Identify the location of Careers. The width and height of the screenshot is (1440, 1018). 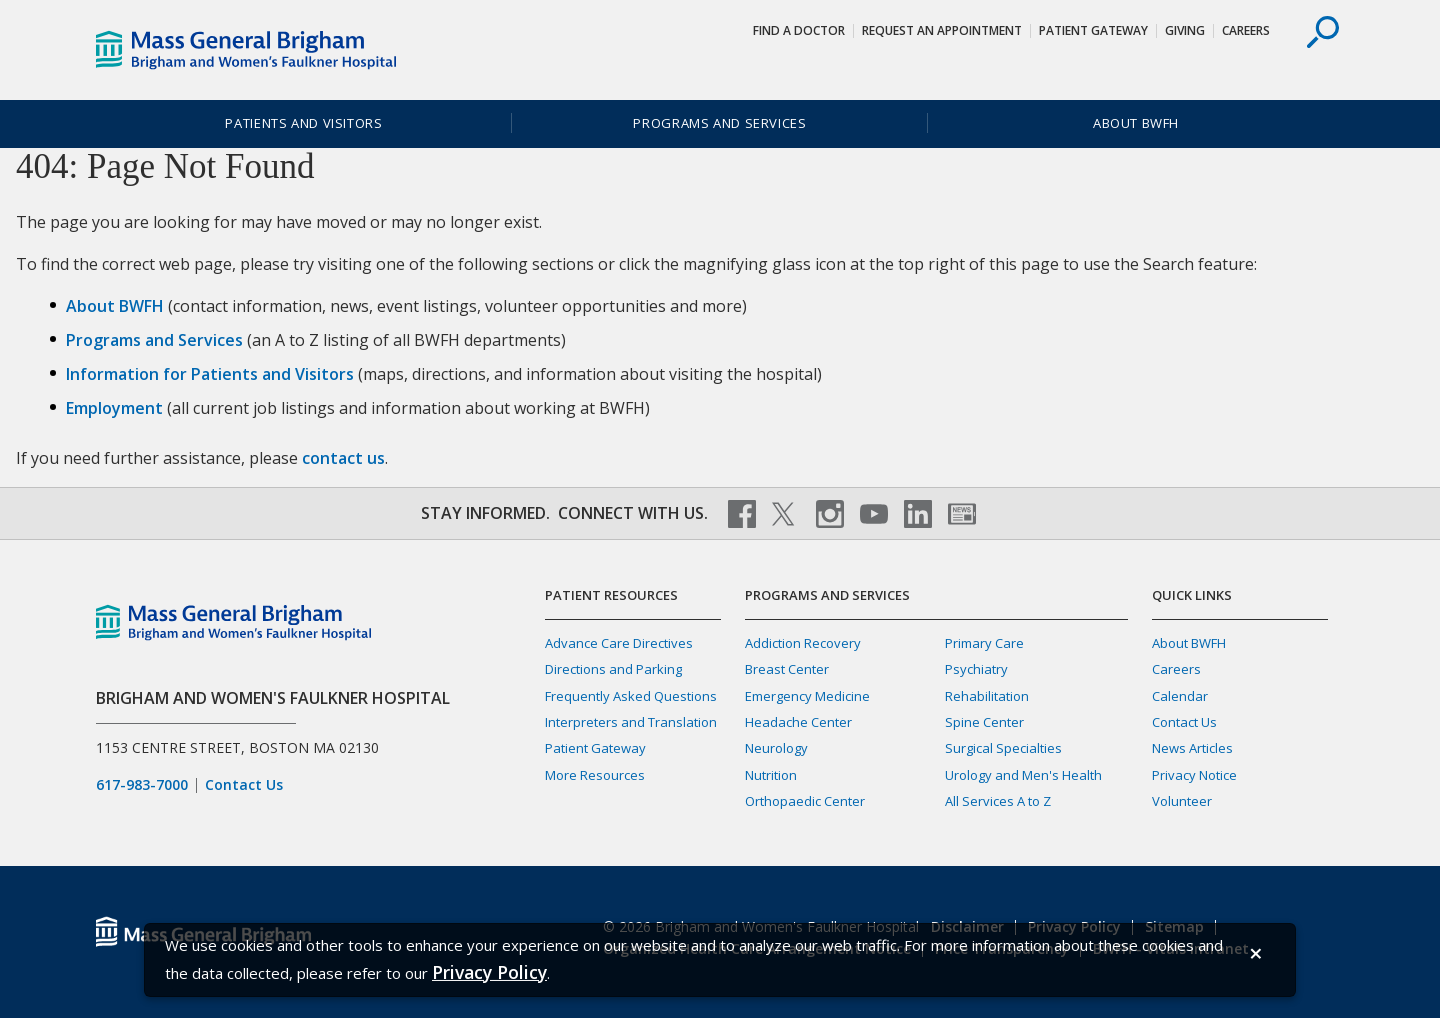
(1246, 30).